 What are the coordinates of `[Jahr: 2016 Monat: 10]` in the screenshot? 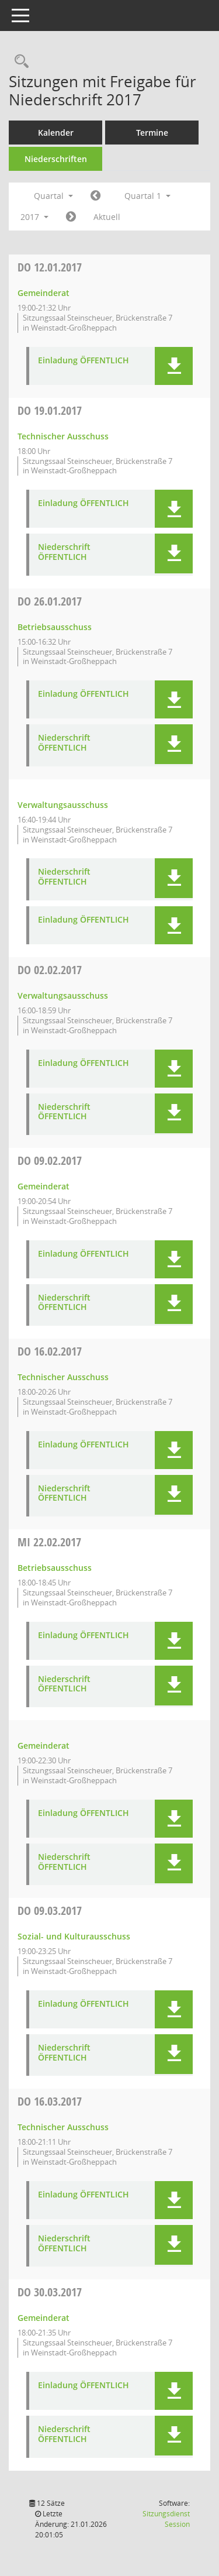 It's located at (95, 196).